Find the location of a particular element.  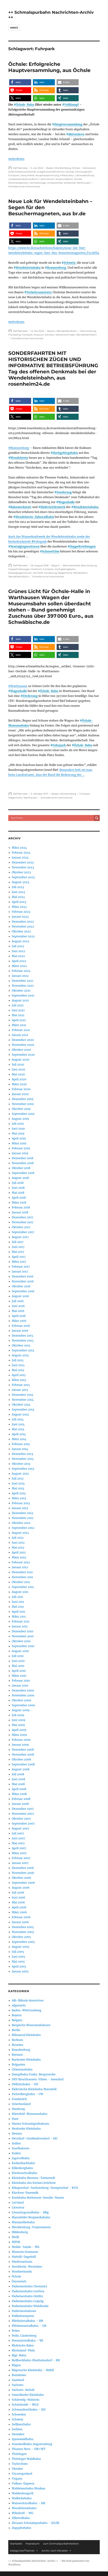

November 2005 is located at coordinates (23, 1932).